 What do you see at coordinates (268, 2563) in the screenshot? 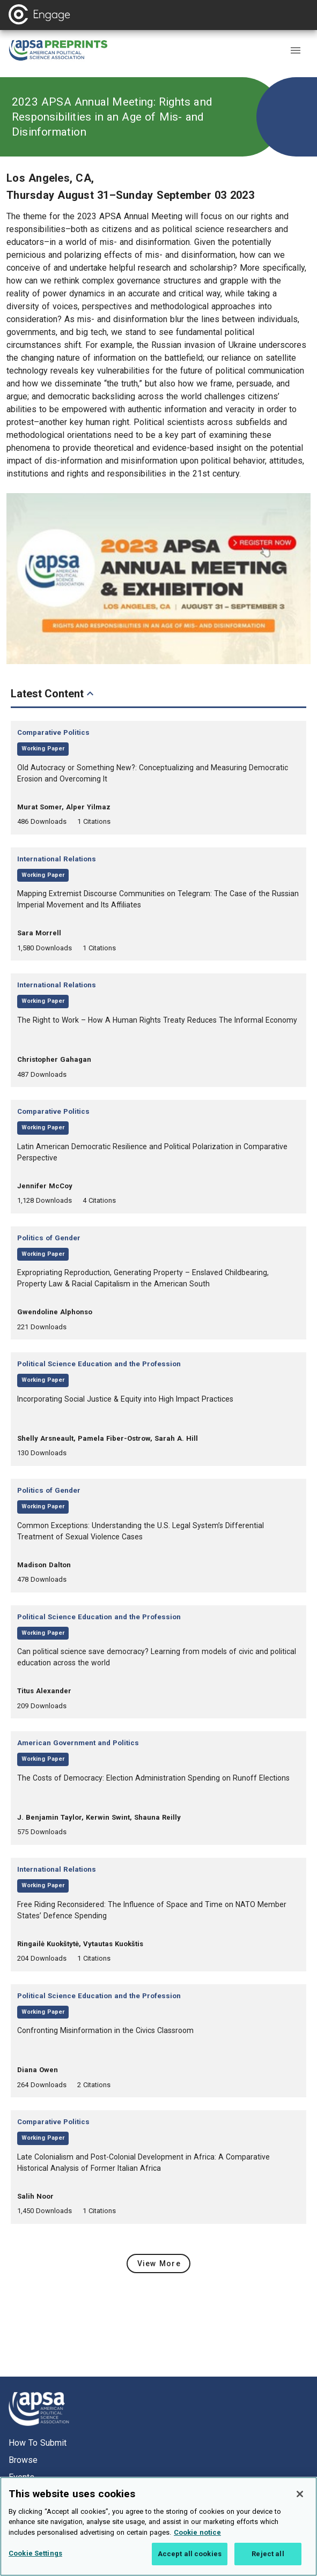
I see `Reject all` at bounding box center [268, 2563].